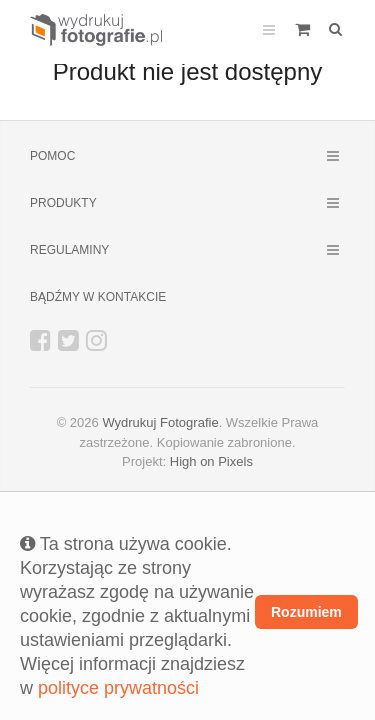 This screenshot has height=720, width=375. I want to click on Rozumiem, so click(306, 612).